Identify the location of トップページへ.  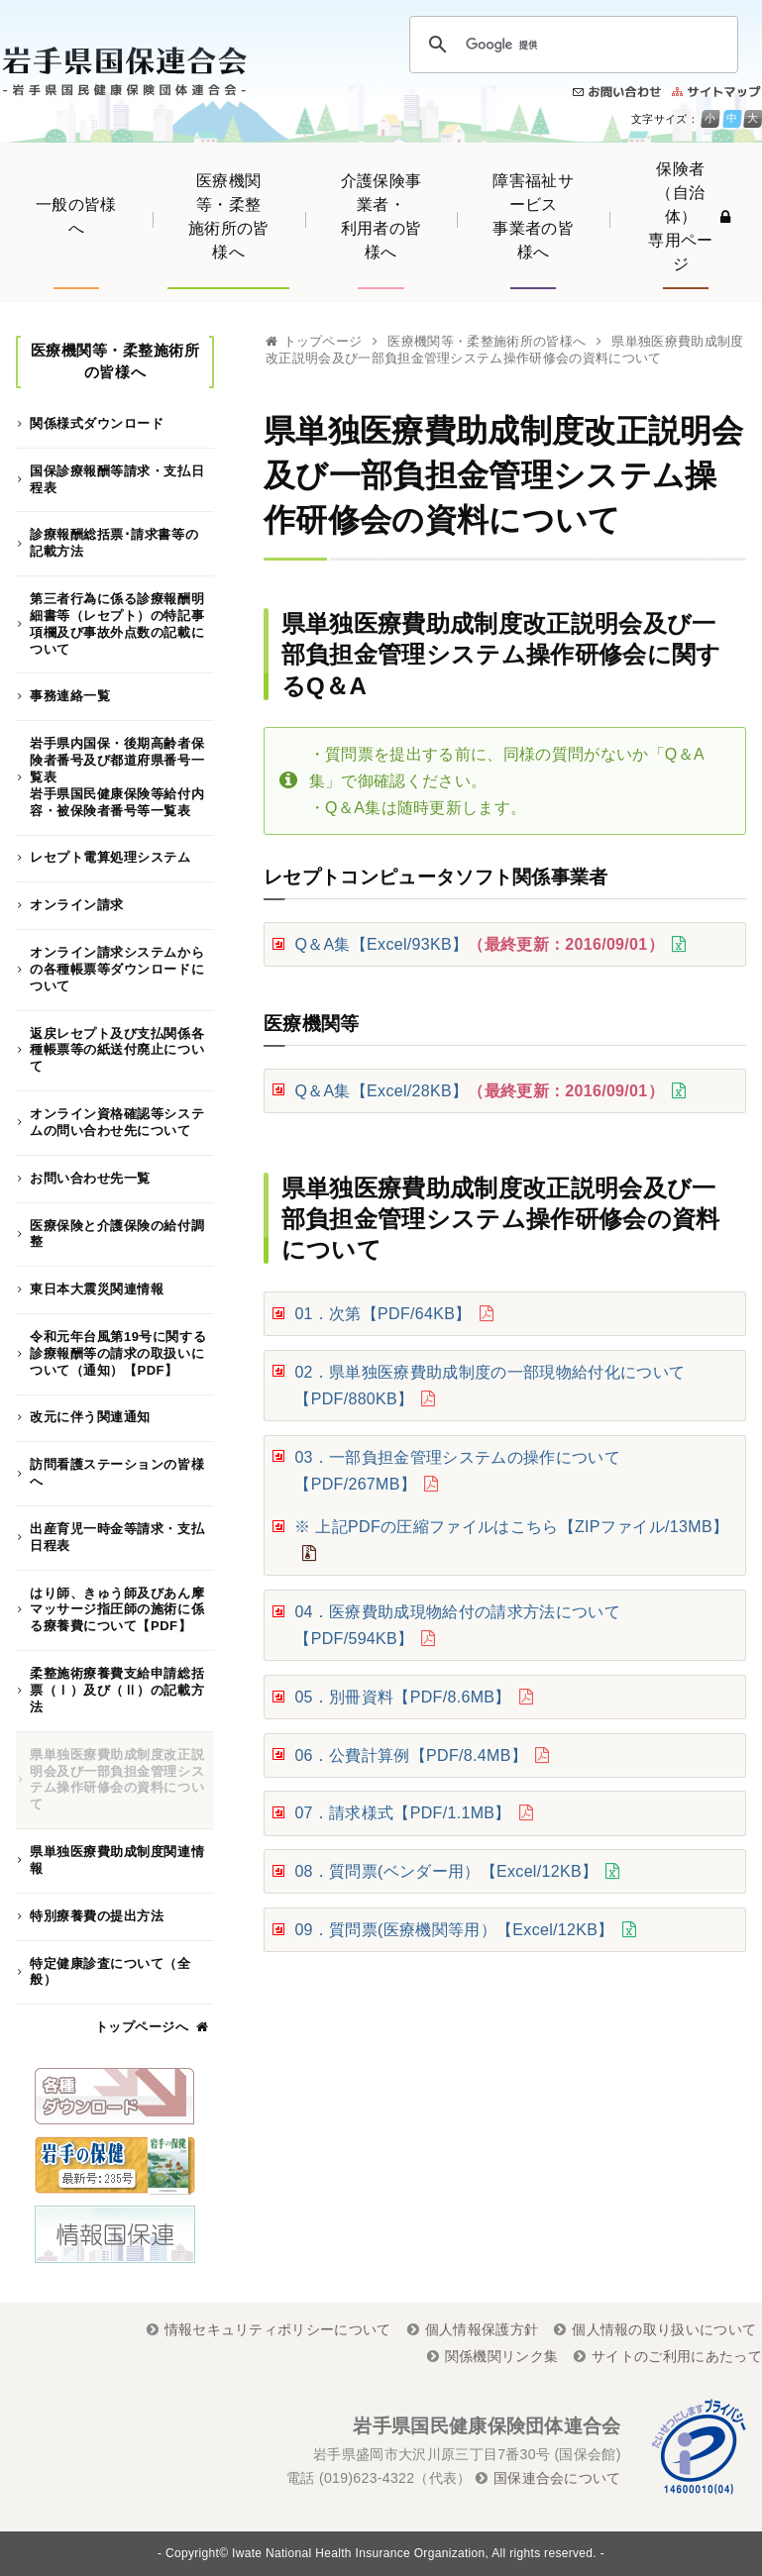
(142, 2026).